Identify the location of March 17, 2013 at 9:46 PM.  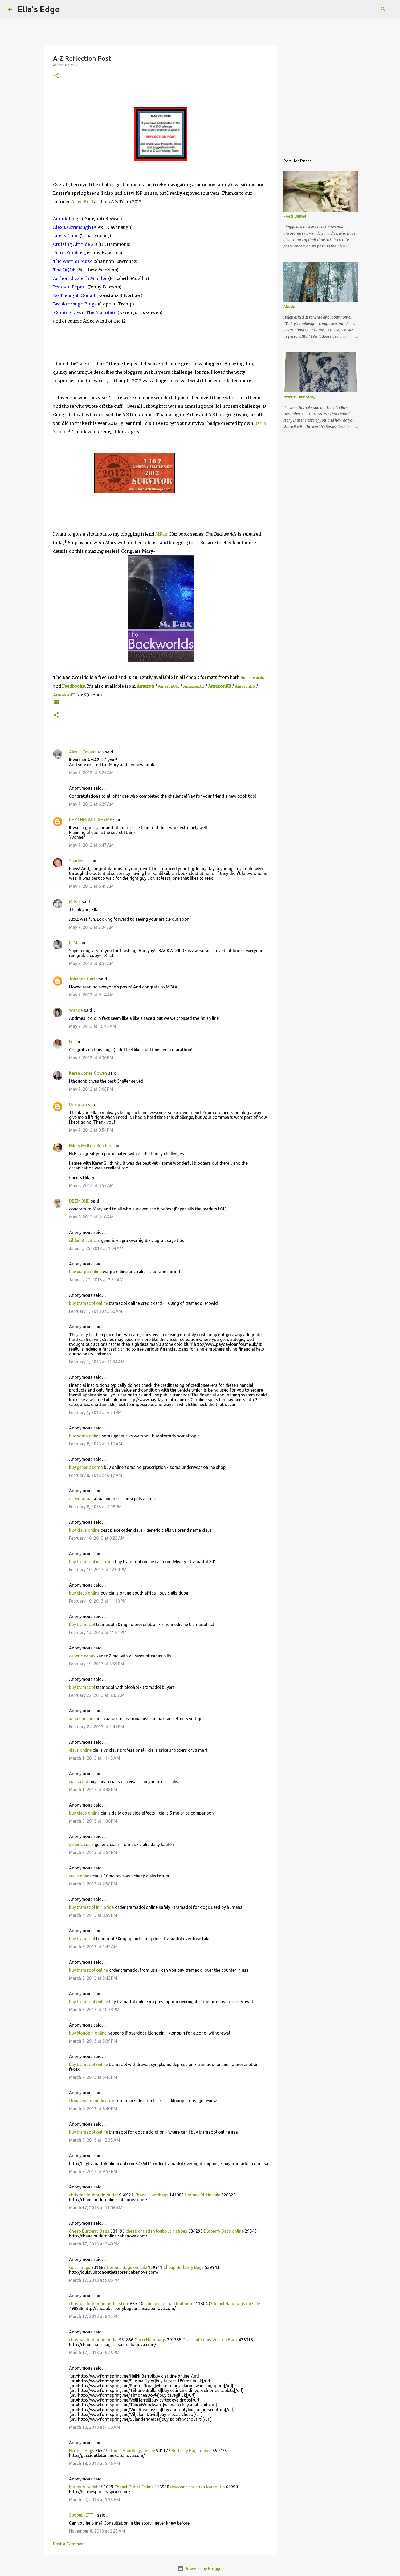
(94, 2352).